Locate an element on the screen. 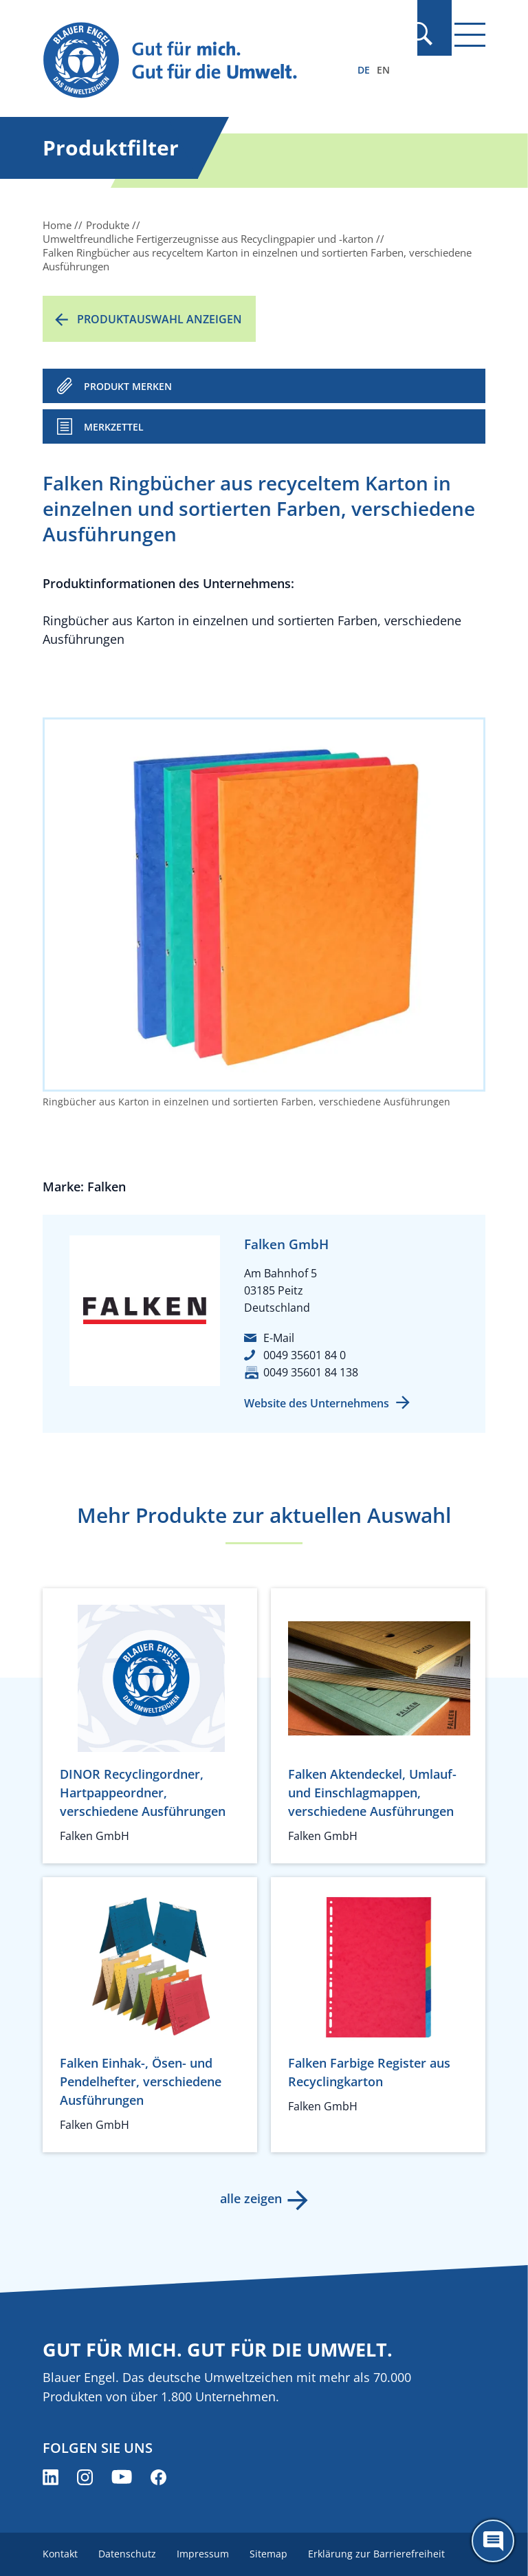 Image resolution: width=528 pixels, height=2576 pixels. Kontakt [menuitem] is located at coordinates (60, 2553).